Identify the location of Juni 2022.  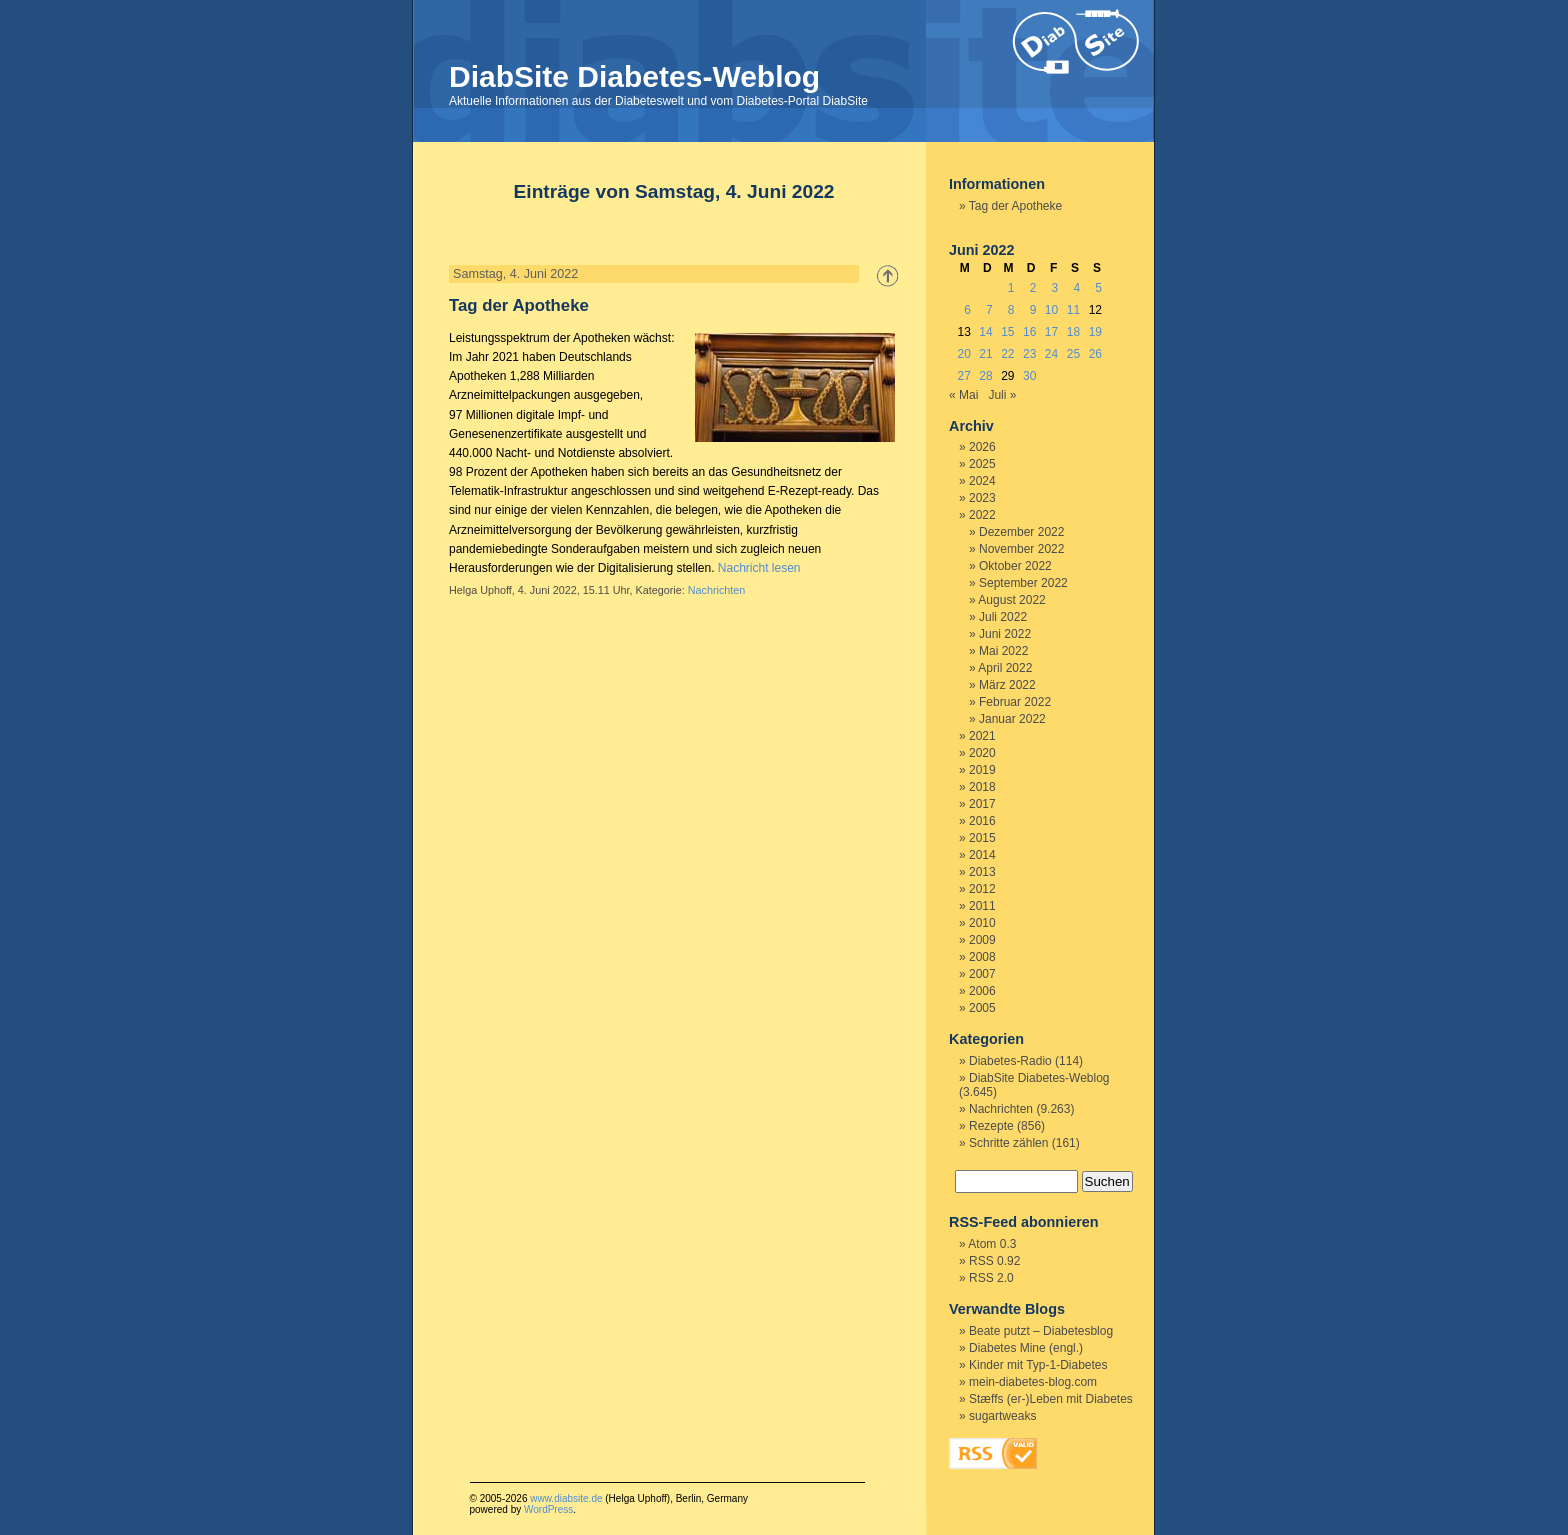
(1005, 634).